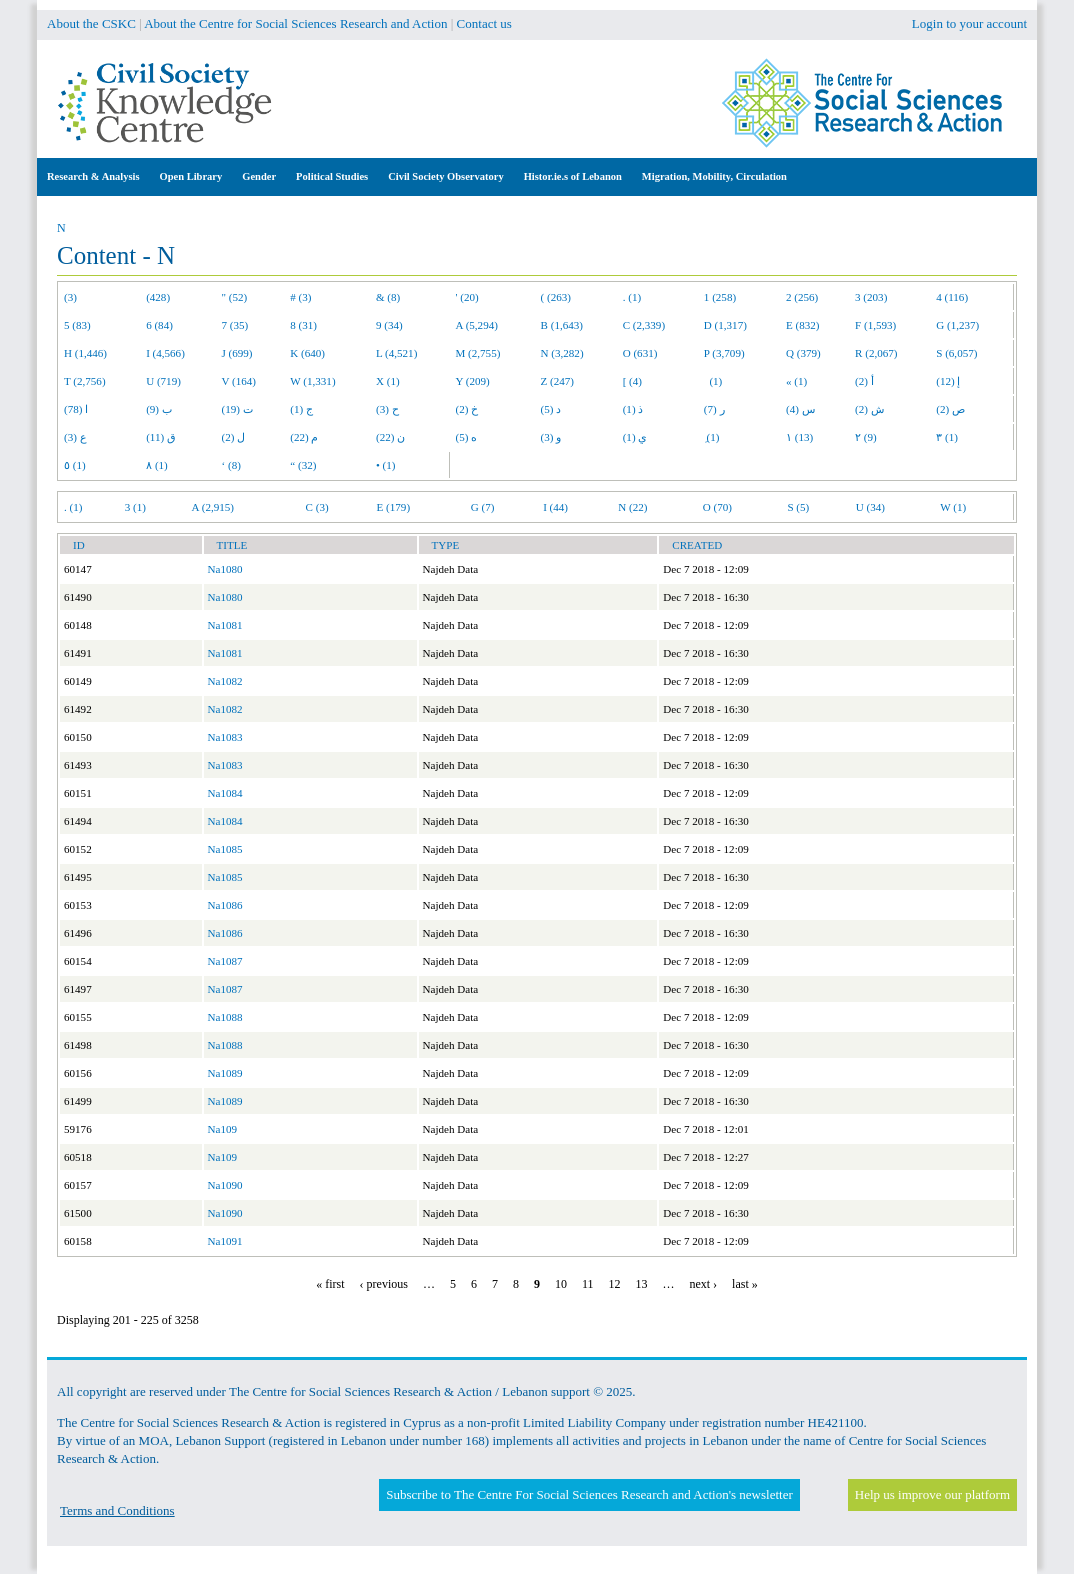  I want to click on G (7), so click(483, 507).